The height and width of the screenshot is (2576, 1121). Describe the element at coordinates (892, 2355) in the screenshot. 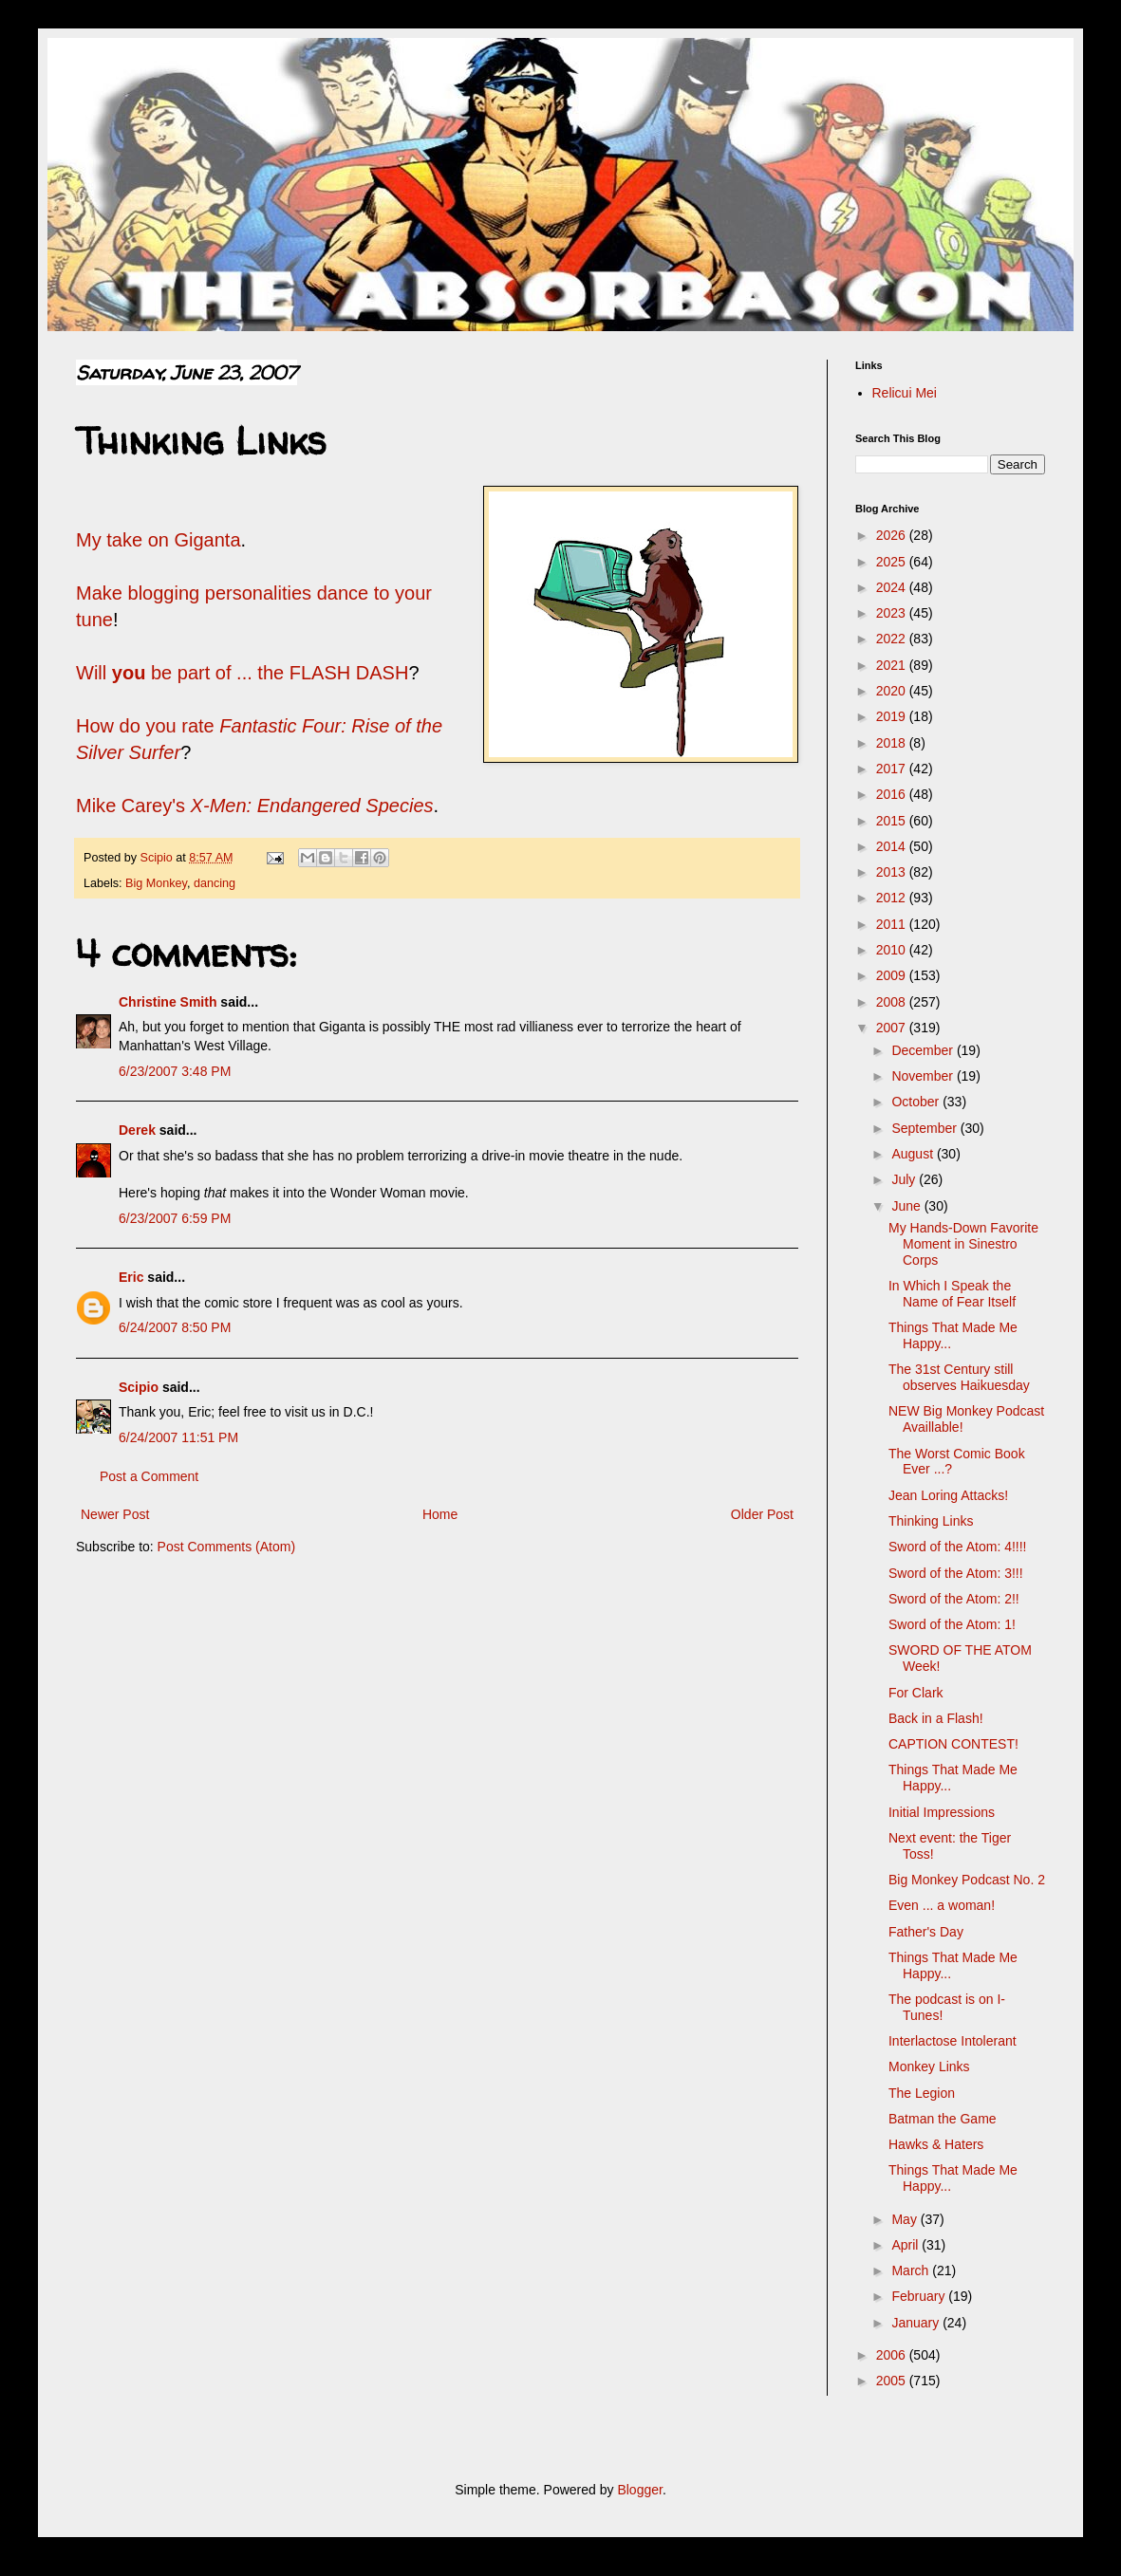

I see `2006` at that location.